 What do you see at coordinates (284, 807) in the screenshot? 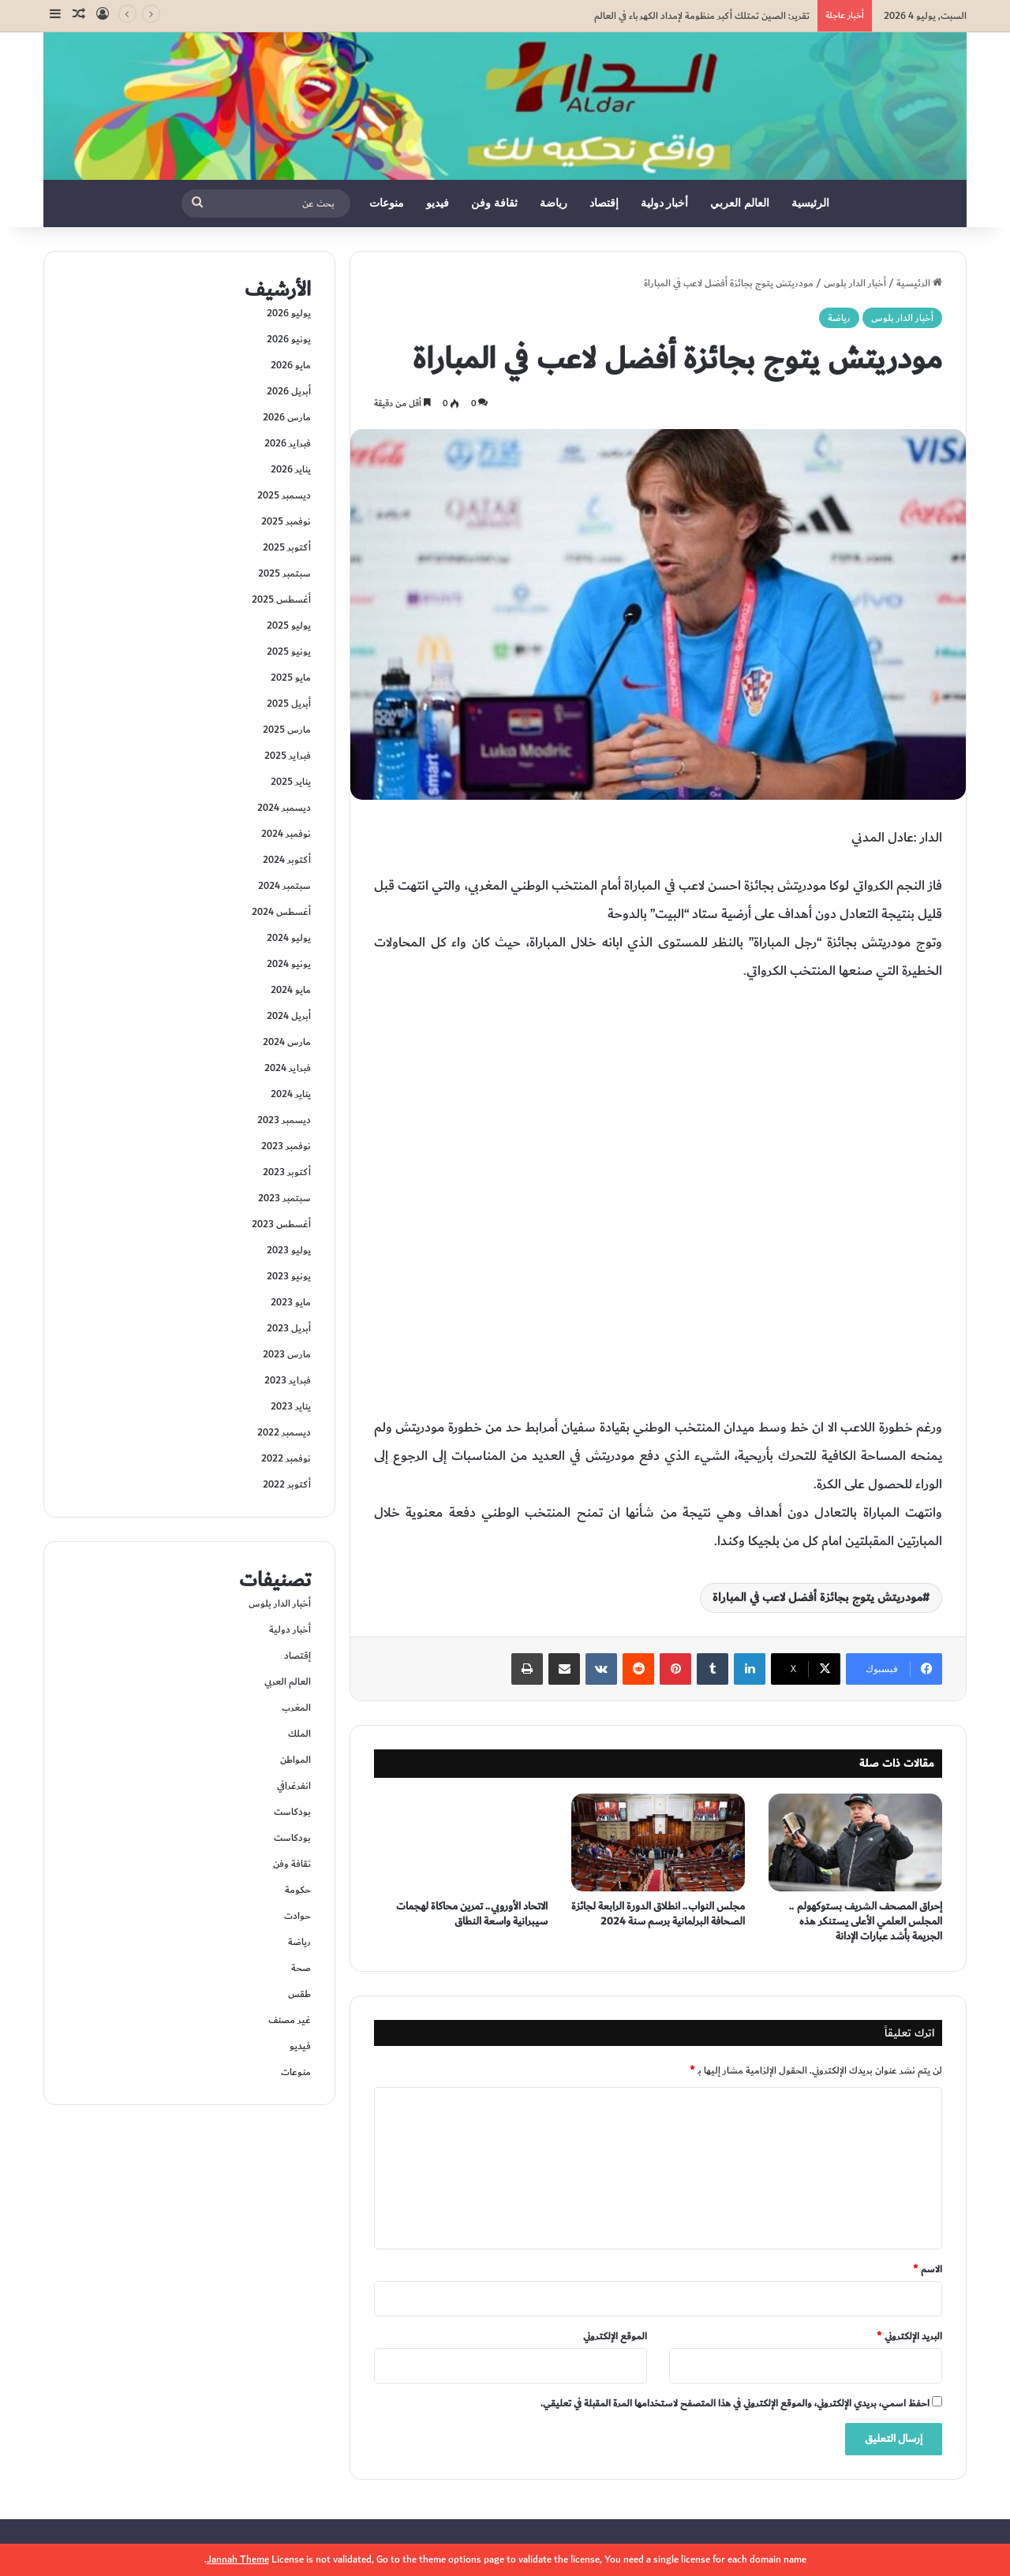
I see `ديسمبر 2024` at bounding box center [284, 807].